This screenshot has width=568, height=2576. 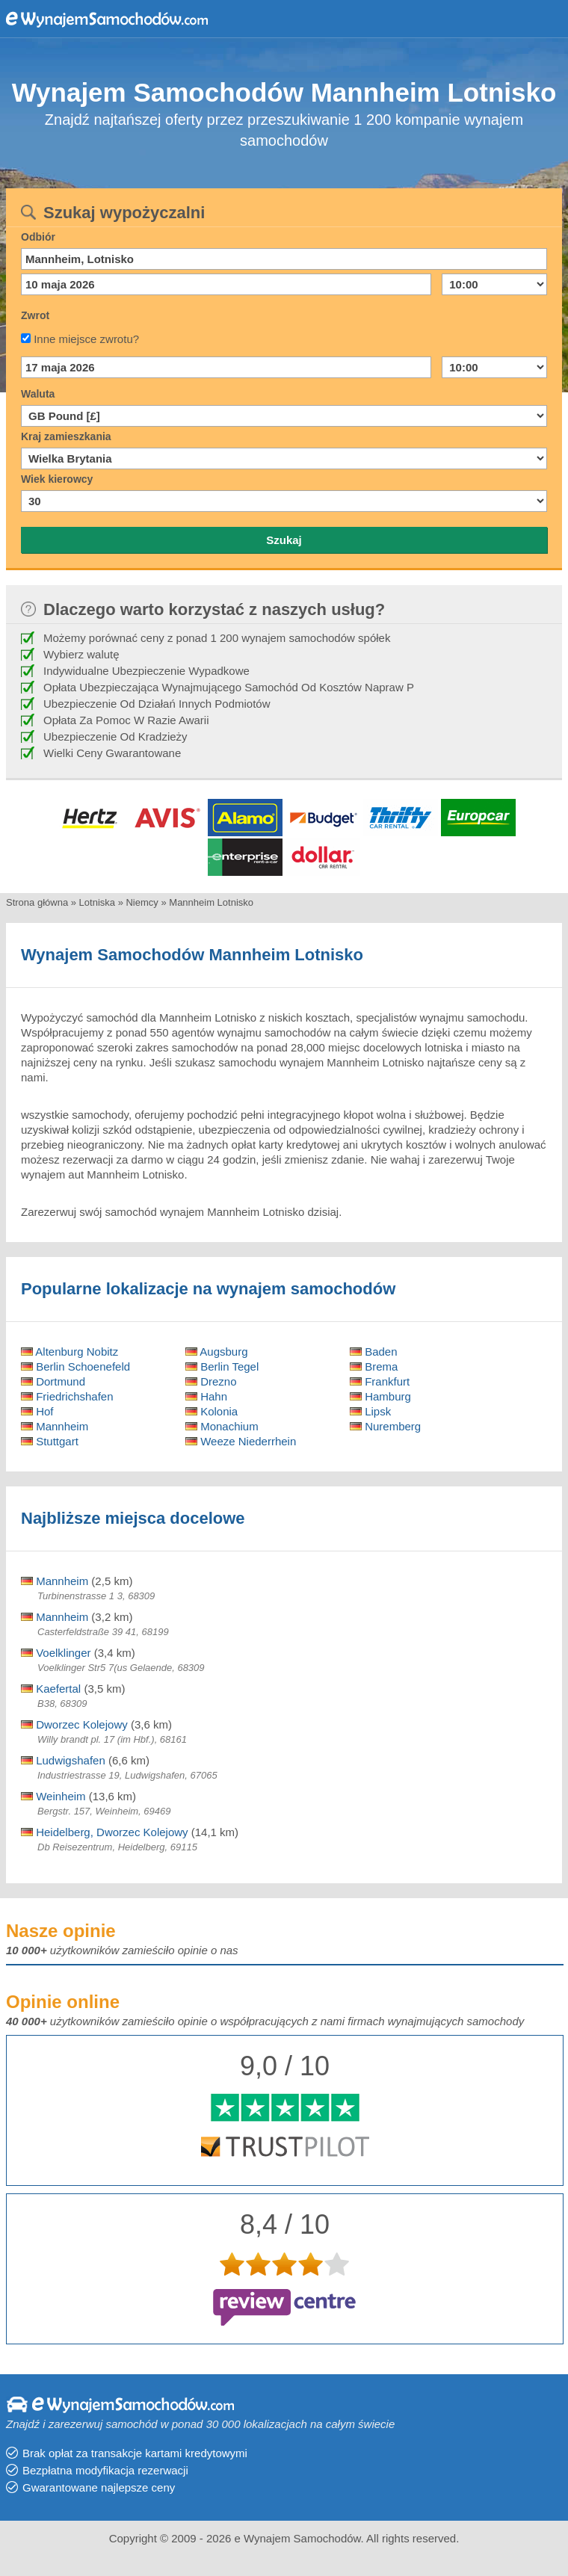 I want to click on Drezno, so click(x=211, y=1381).